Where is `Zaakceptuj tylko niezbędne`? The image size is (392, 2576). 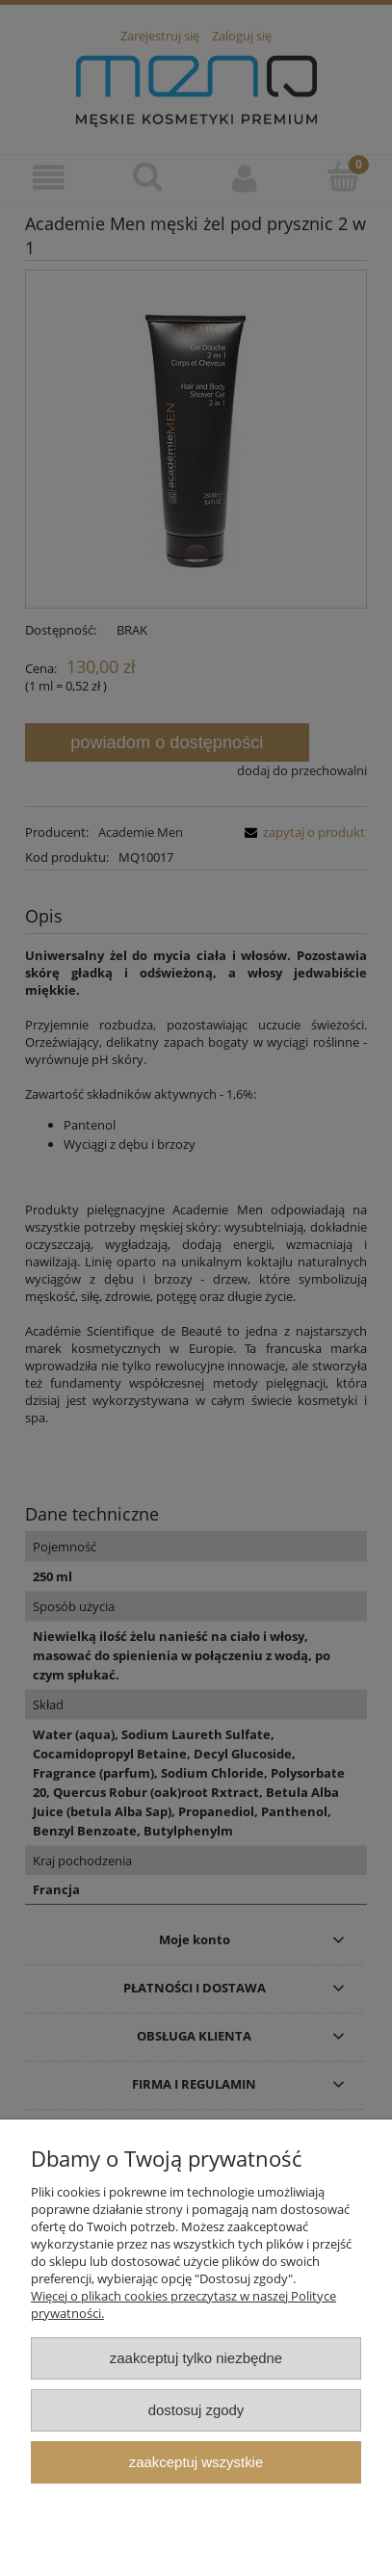
Zaakceptuj tylko niezbędne is located at coordinates (196, 2358).